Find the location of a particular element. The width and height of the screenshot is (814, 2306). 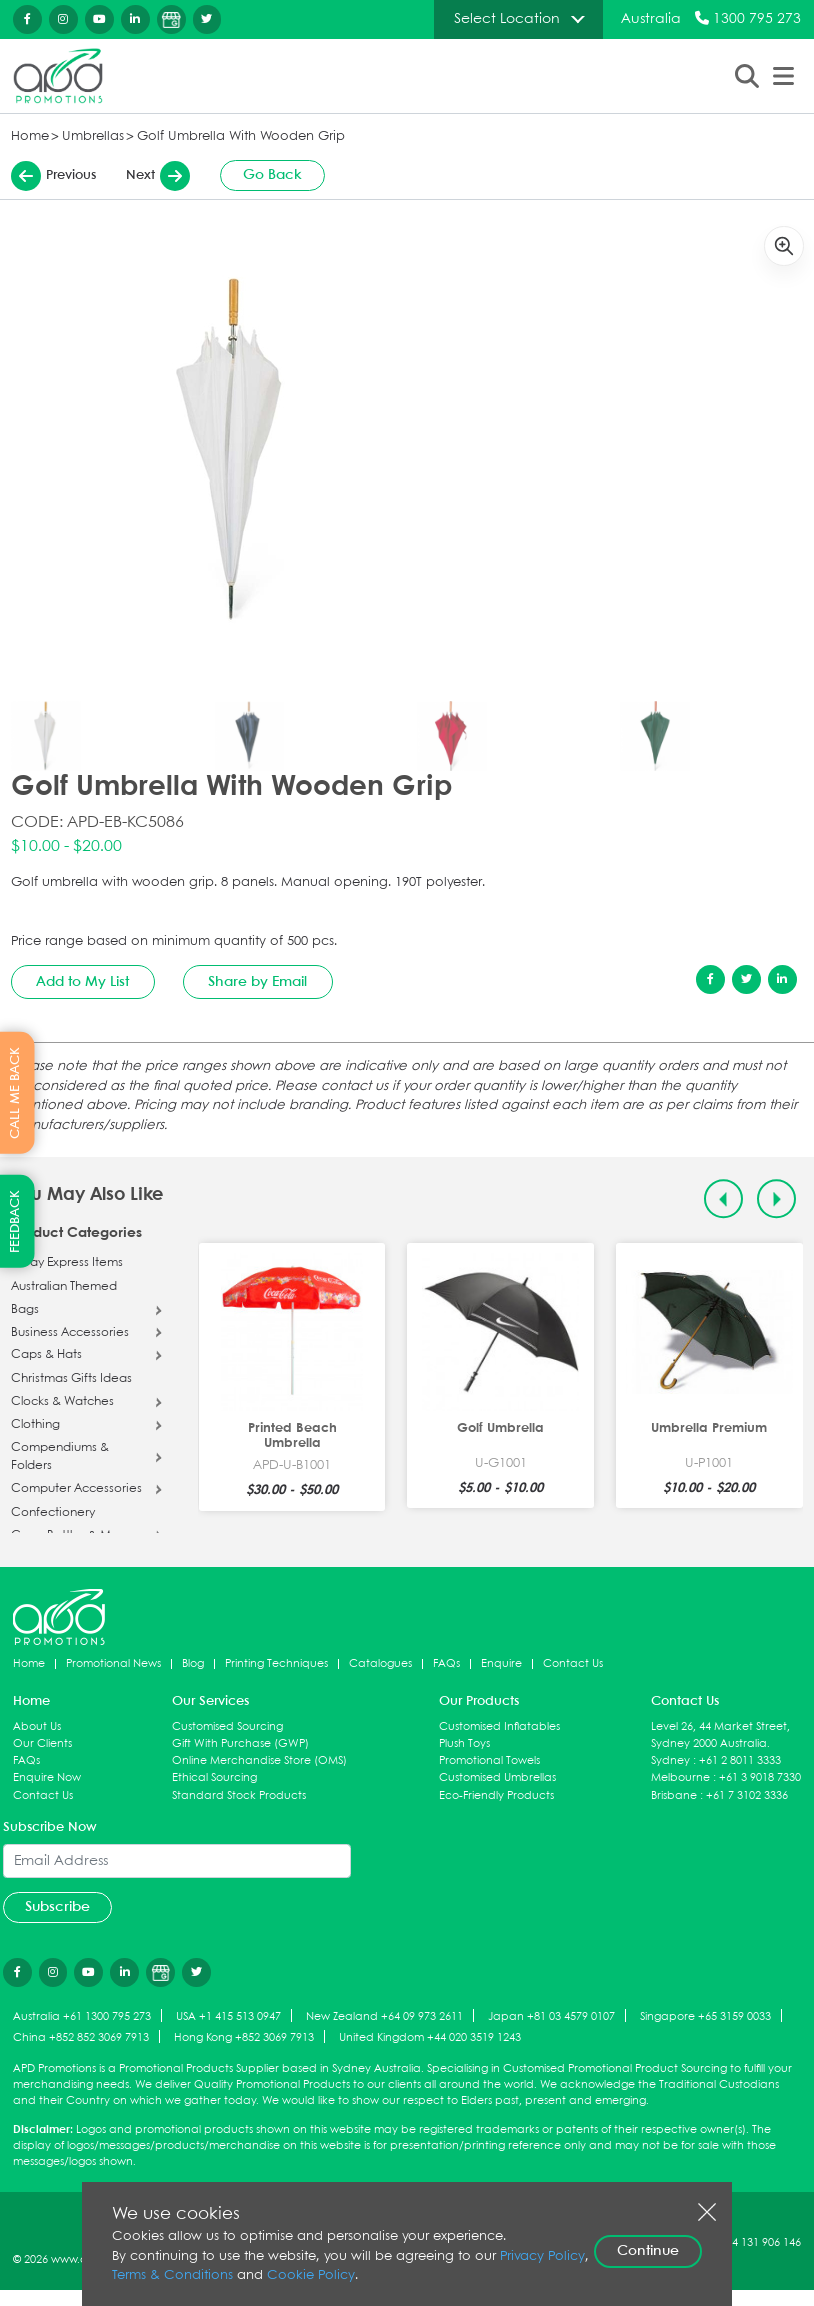

FAQs is located at coordinates (446, 1663).